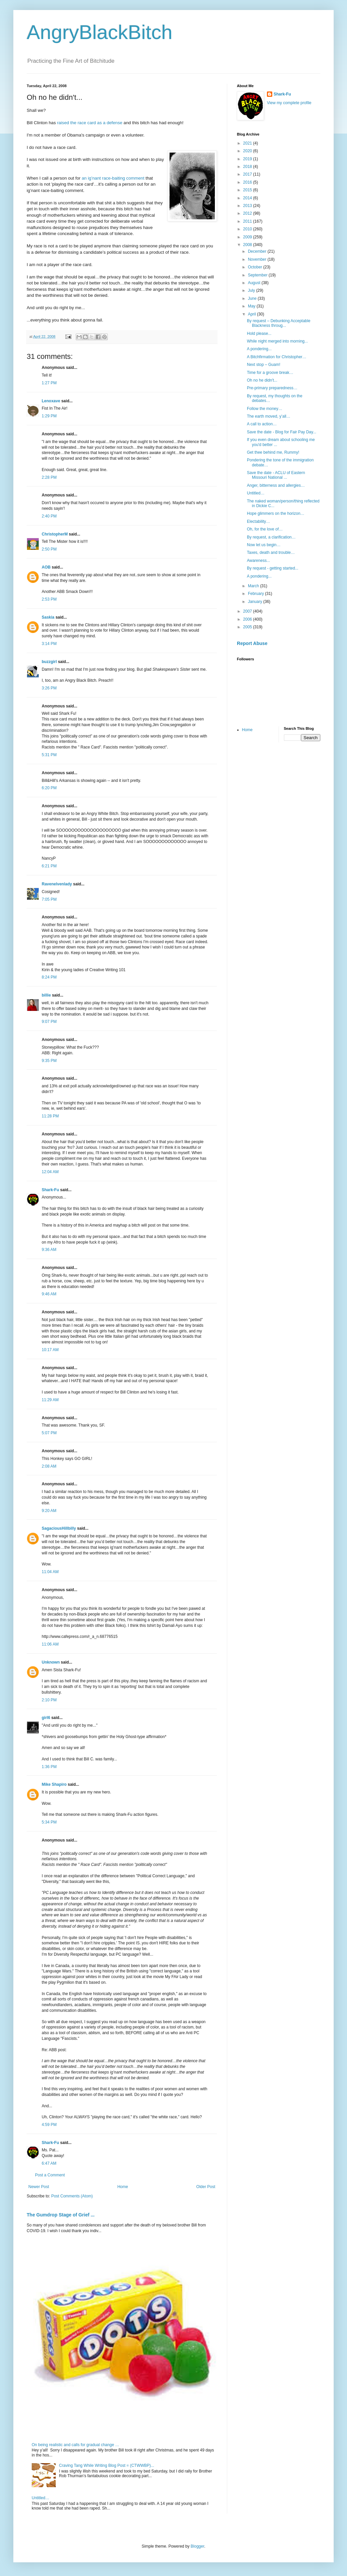 The width and height of the screenshot is (347, 2576). I want to click on 11:06 AM, so click(50, 1644).